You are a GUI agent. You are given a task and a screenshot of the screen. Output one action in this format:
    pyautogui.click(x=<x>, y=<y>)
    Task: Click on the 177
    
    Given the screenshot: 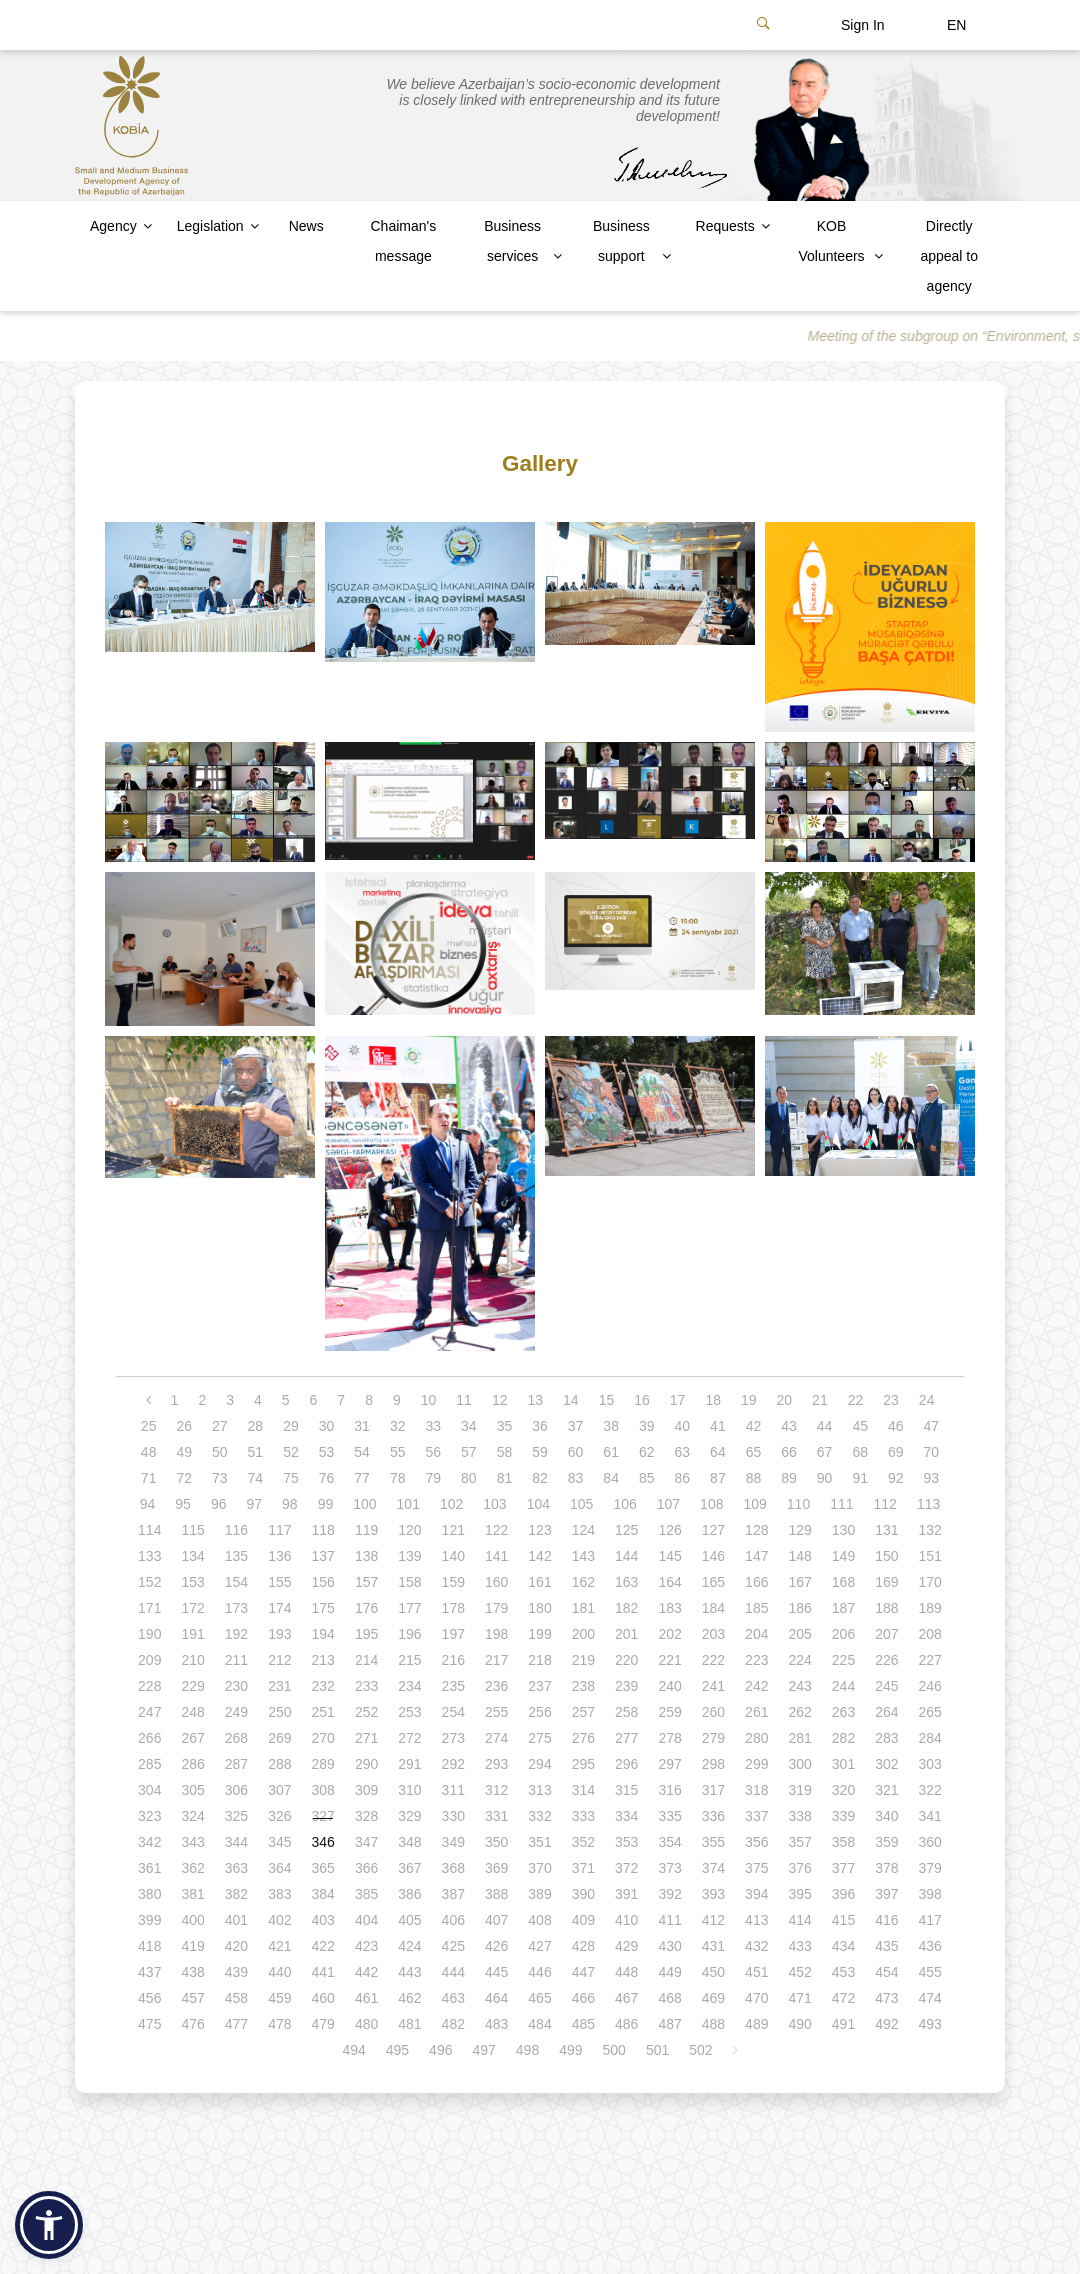 What is the action you would take?
    pyautogui.click(x=409, y=1608)
    